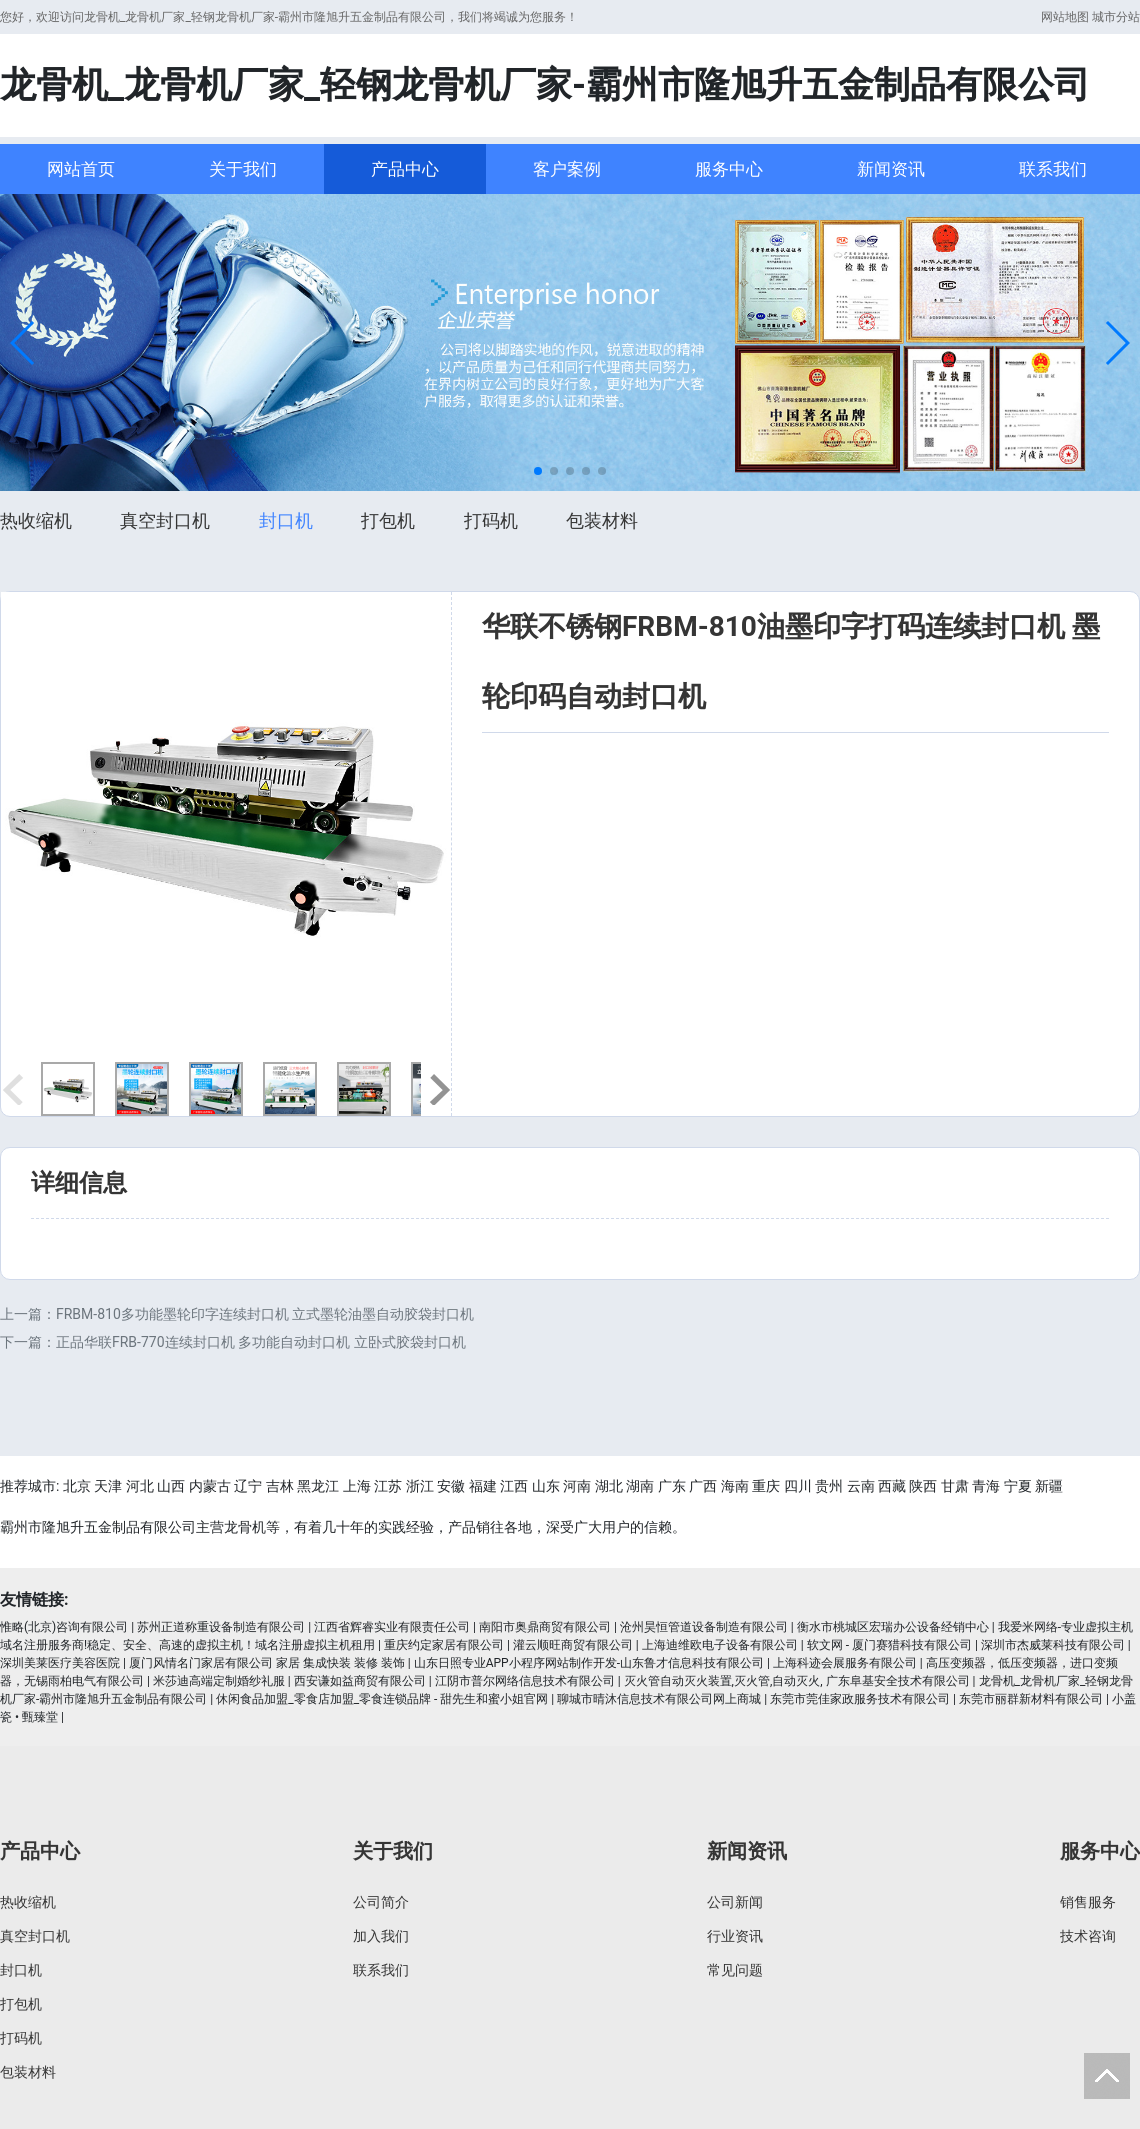  What do you see at coordinates (514, 1486) in the screenshot?
I see `江西` at bounding box center [514, 1486].